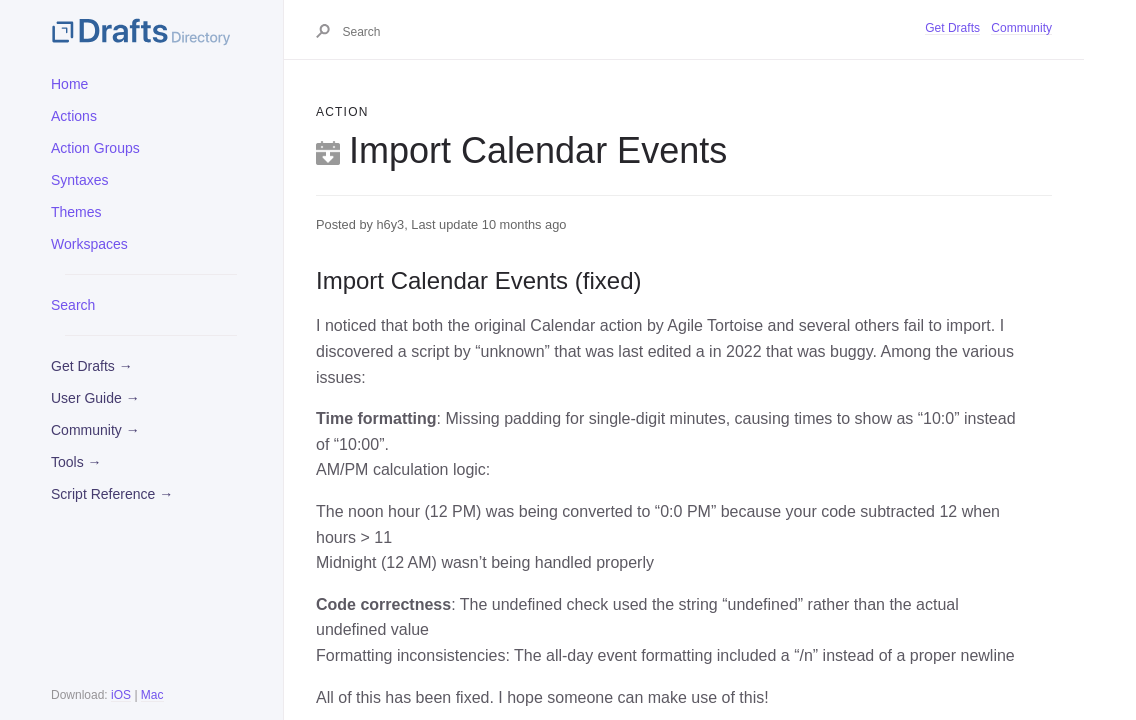 Image resolution: width=1136 pixels, height=720 pixels. I want to click on Actions, so click(74, 116).